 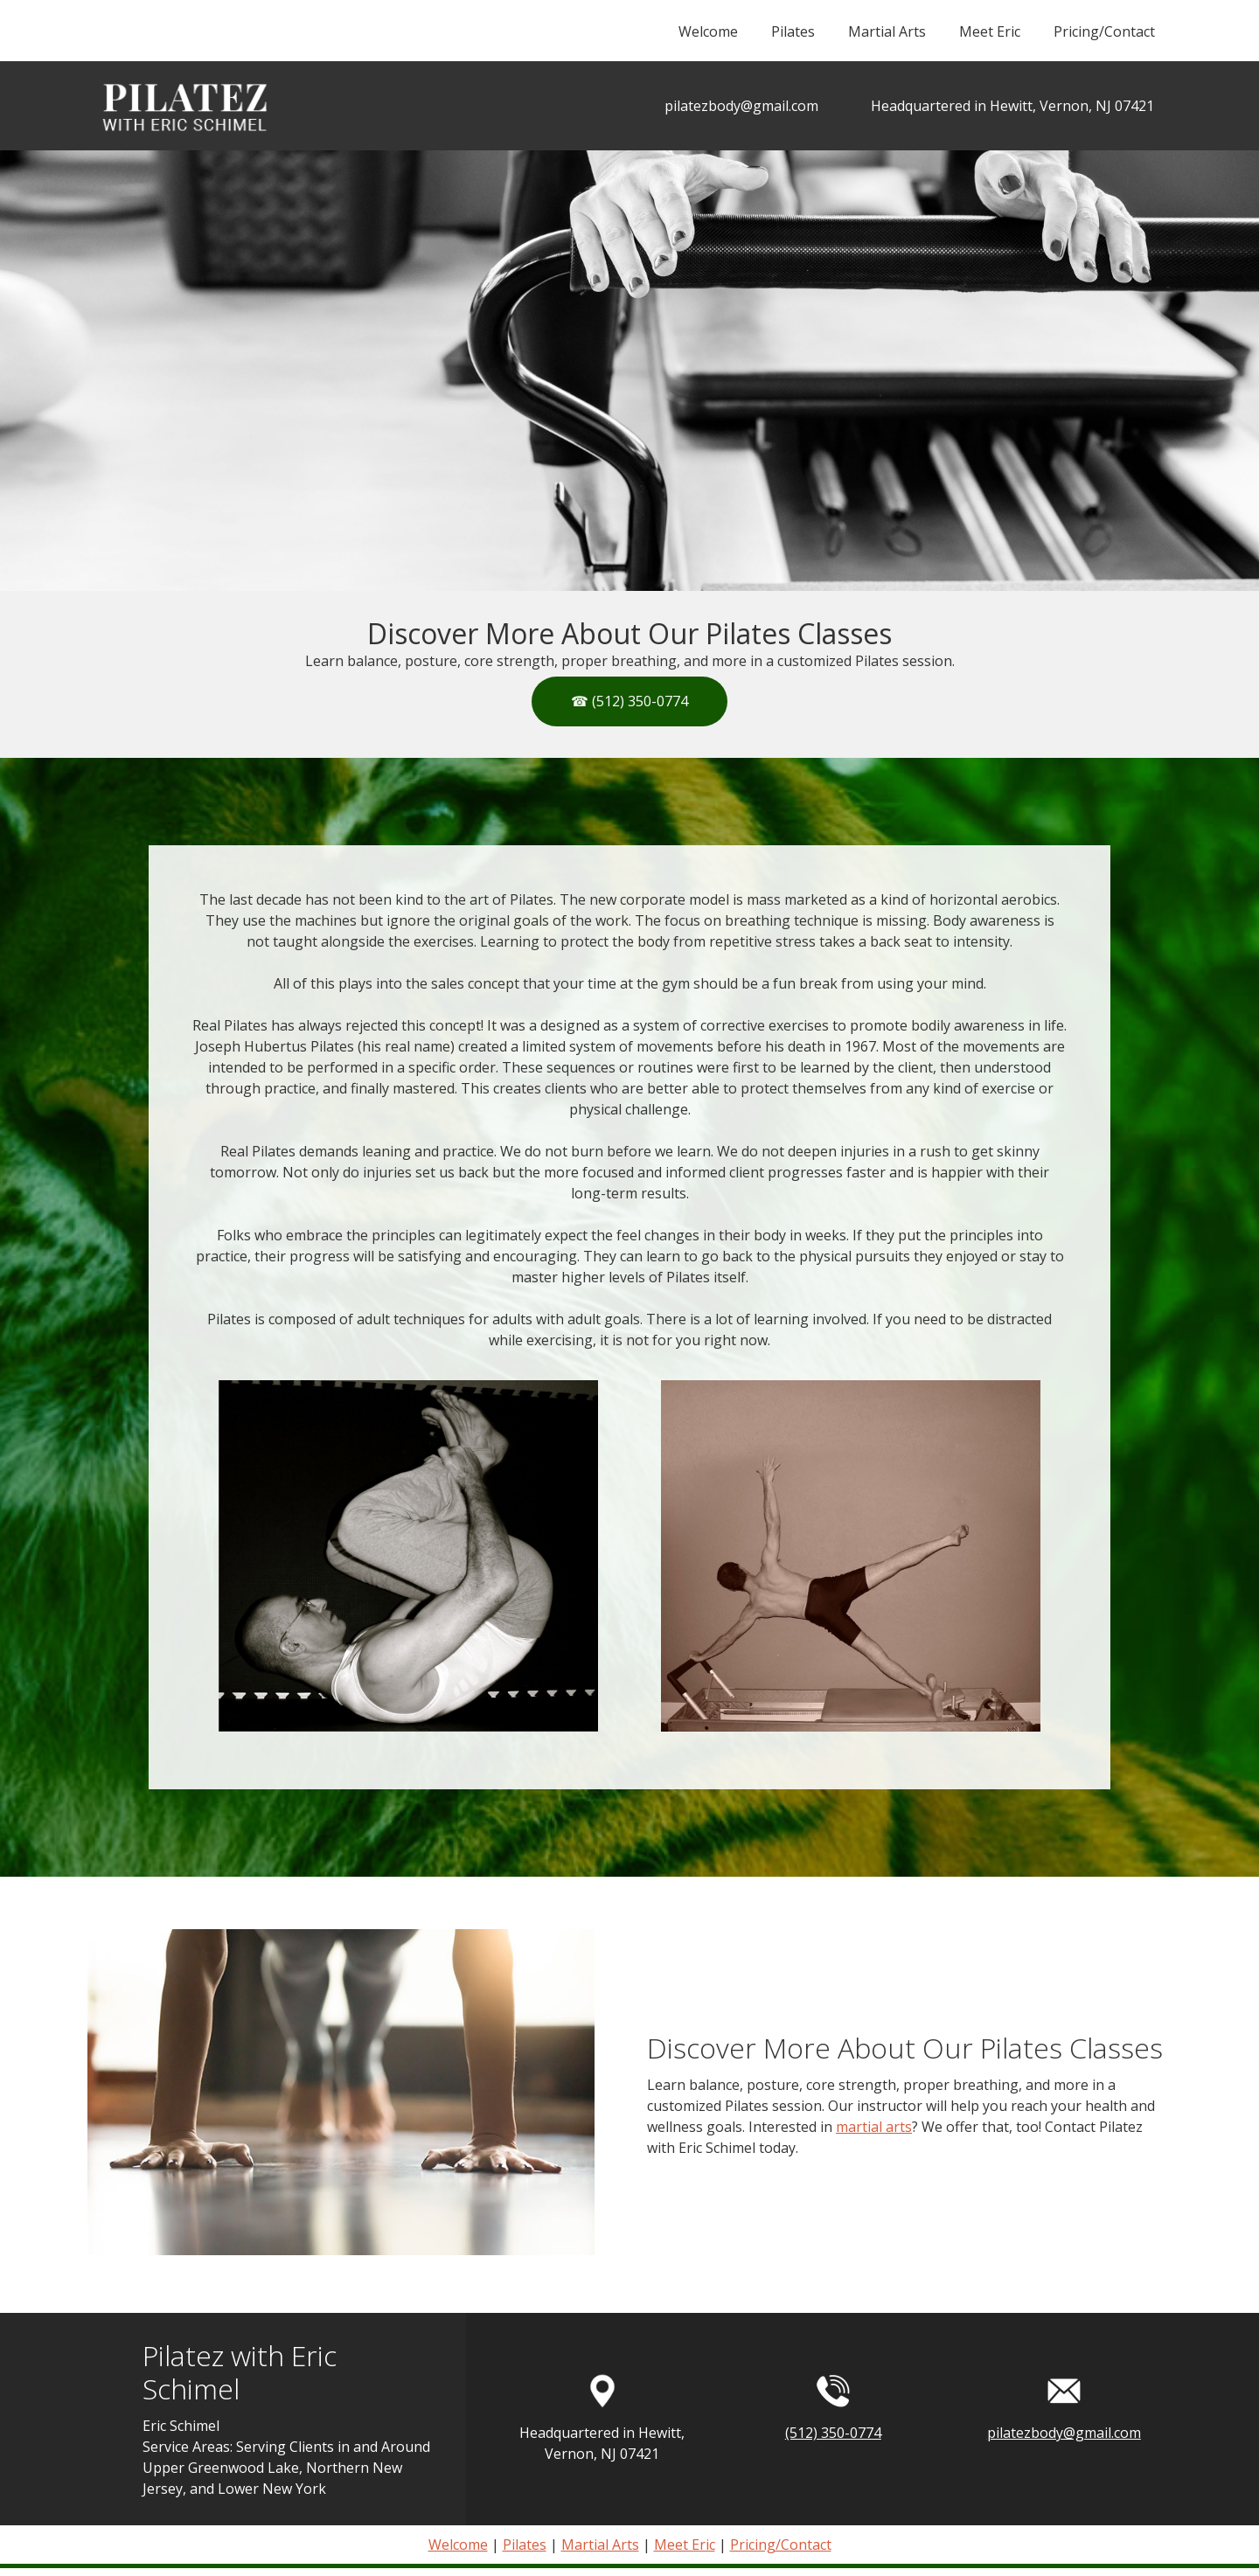 What do you see at coordinates (833, 2432) in the screenshot?
I see `(512) 350-0774` at bounding box center [833, 2432].